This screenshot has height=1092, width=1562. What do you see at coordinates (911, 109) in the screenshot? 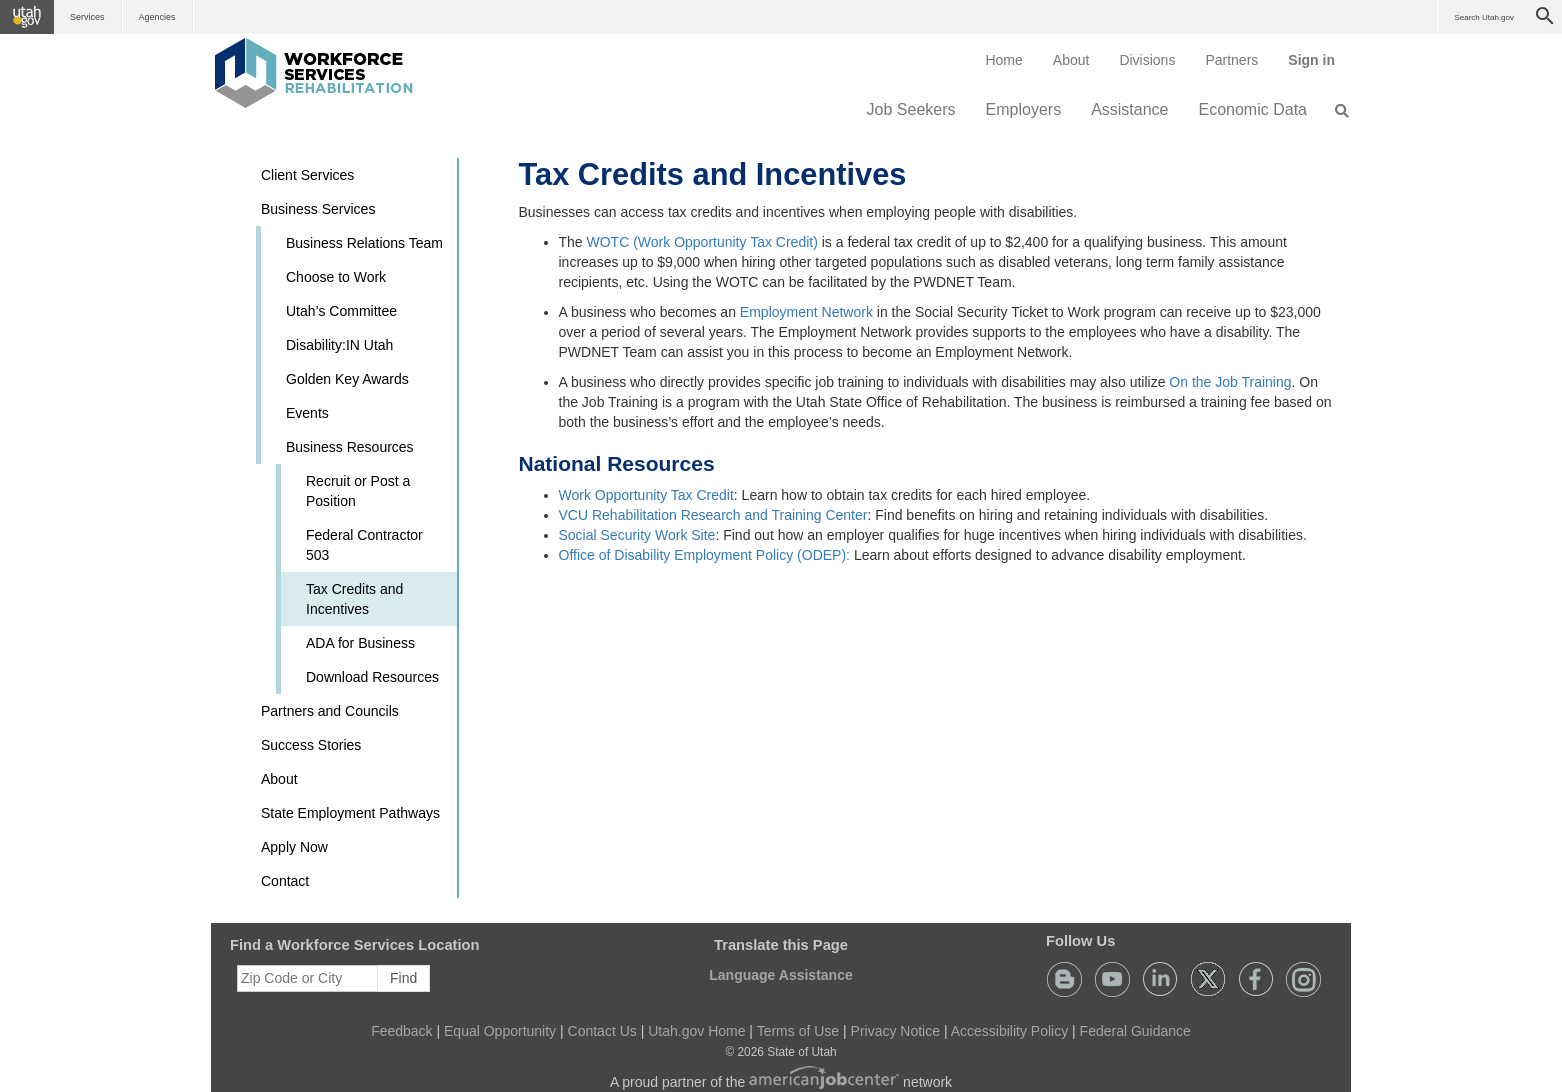
I see `Job Seekers` at bounding box center [911, 109].